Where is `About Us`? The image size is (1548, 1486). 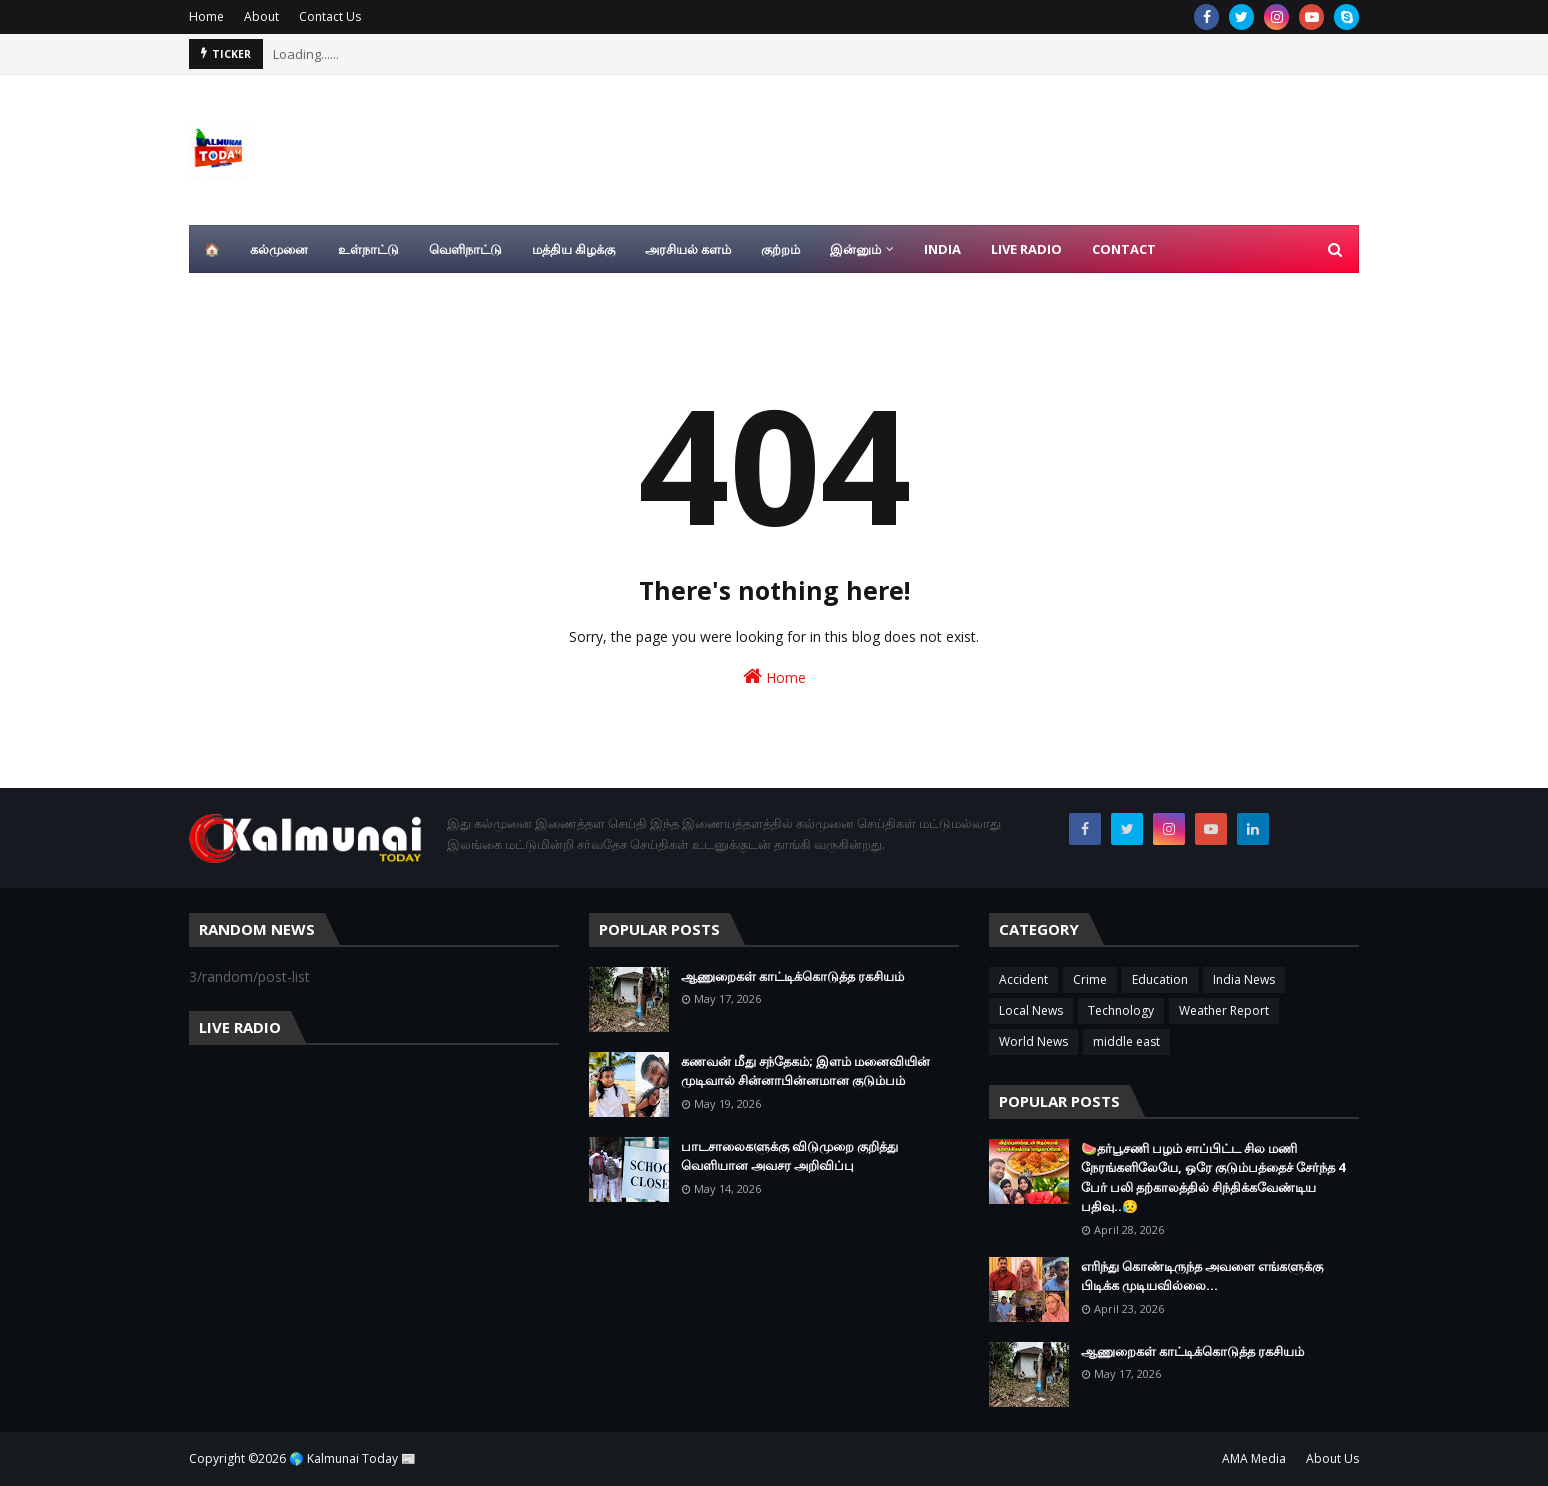
About Us is located at coordinates (1332, 1458).